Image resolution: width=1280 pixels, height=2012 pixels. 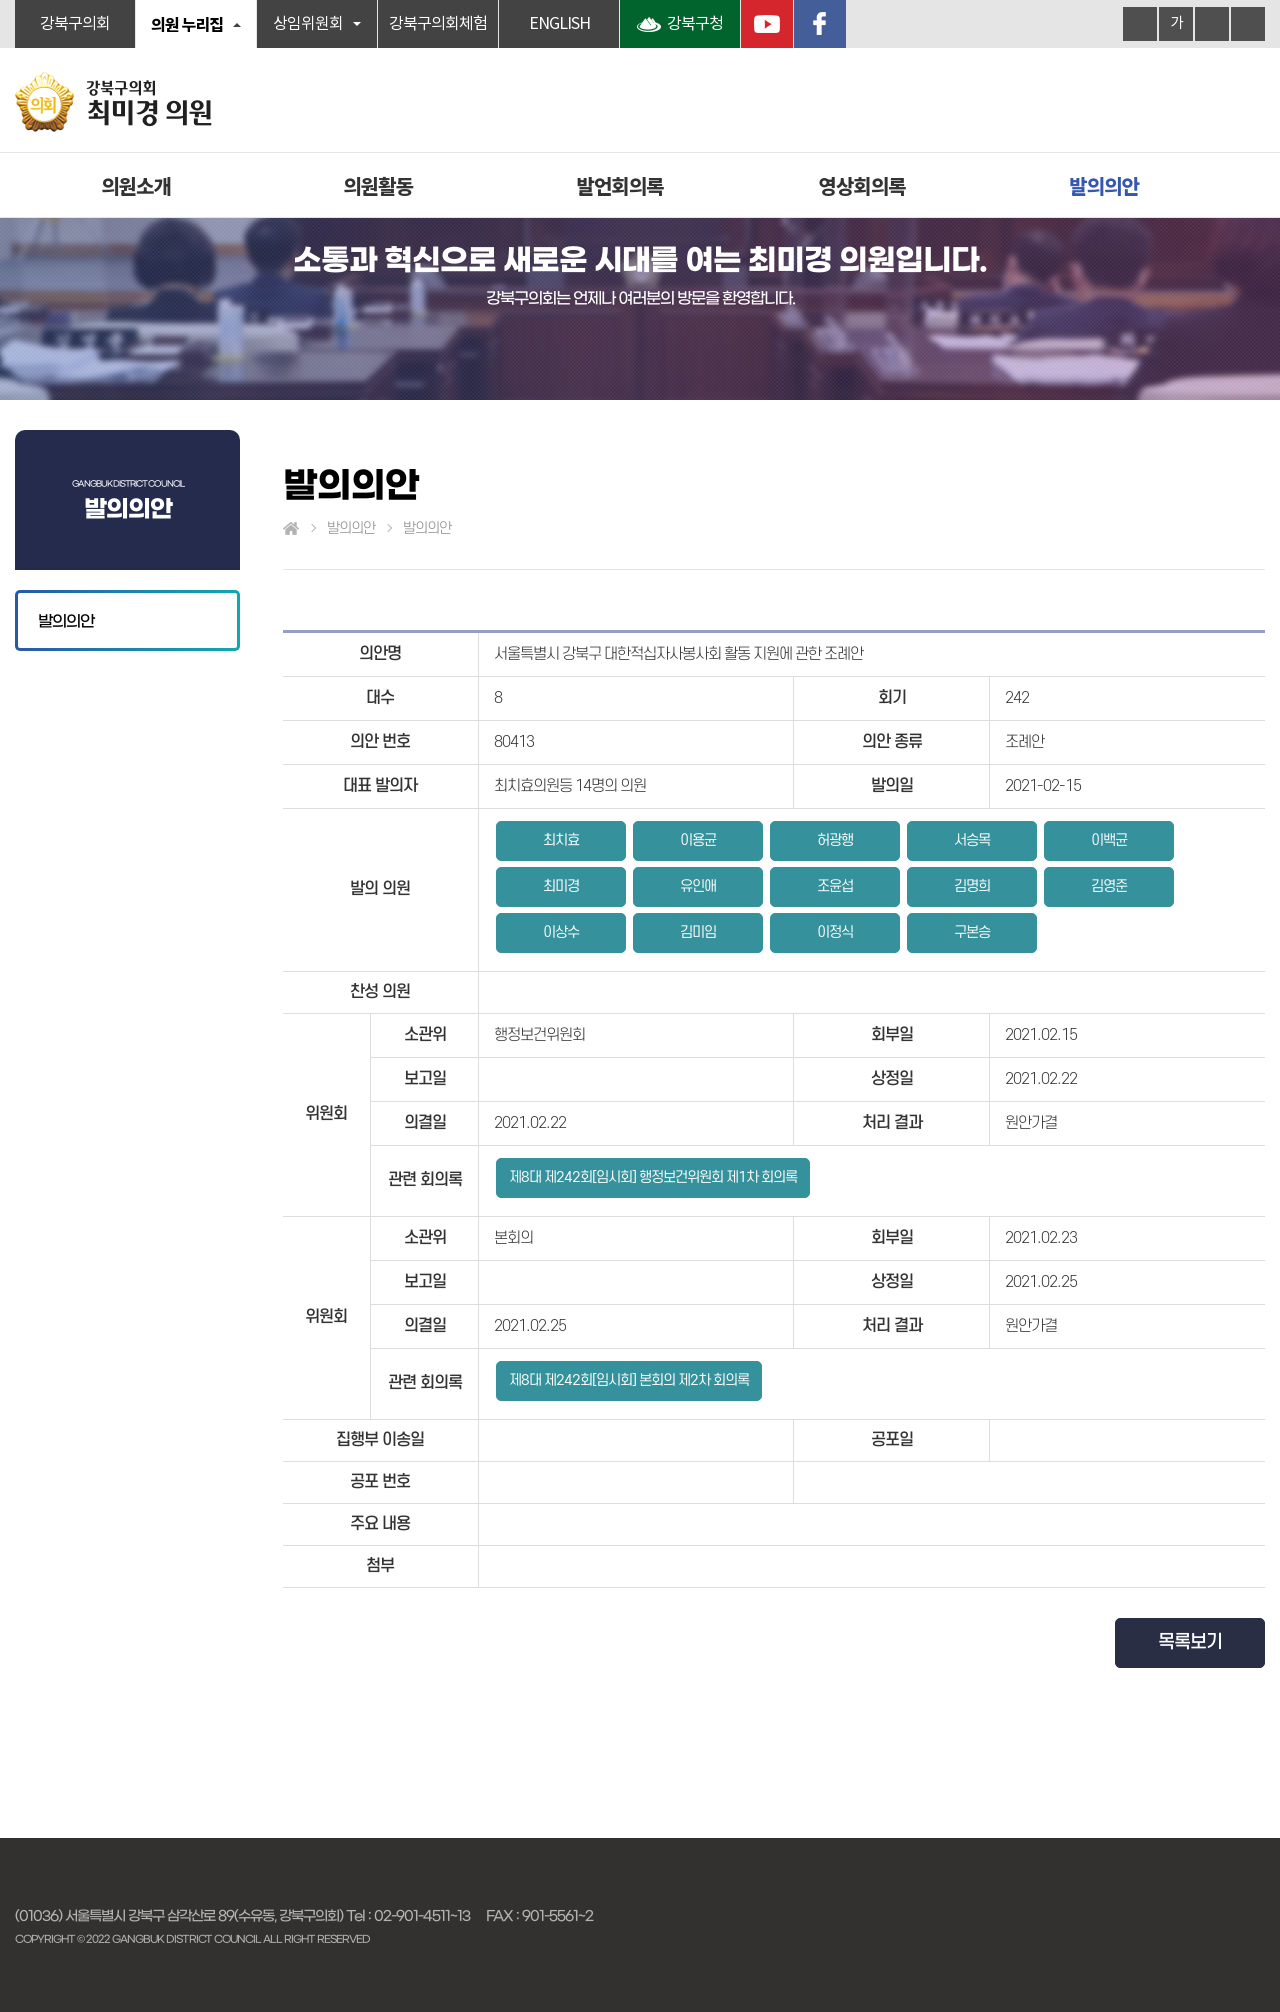 I want to click on 이정식, so click(x=835, y=932).